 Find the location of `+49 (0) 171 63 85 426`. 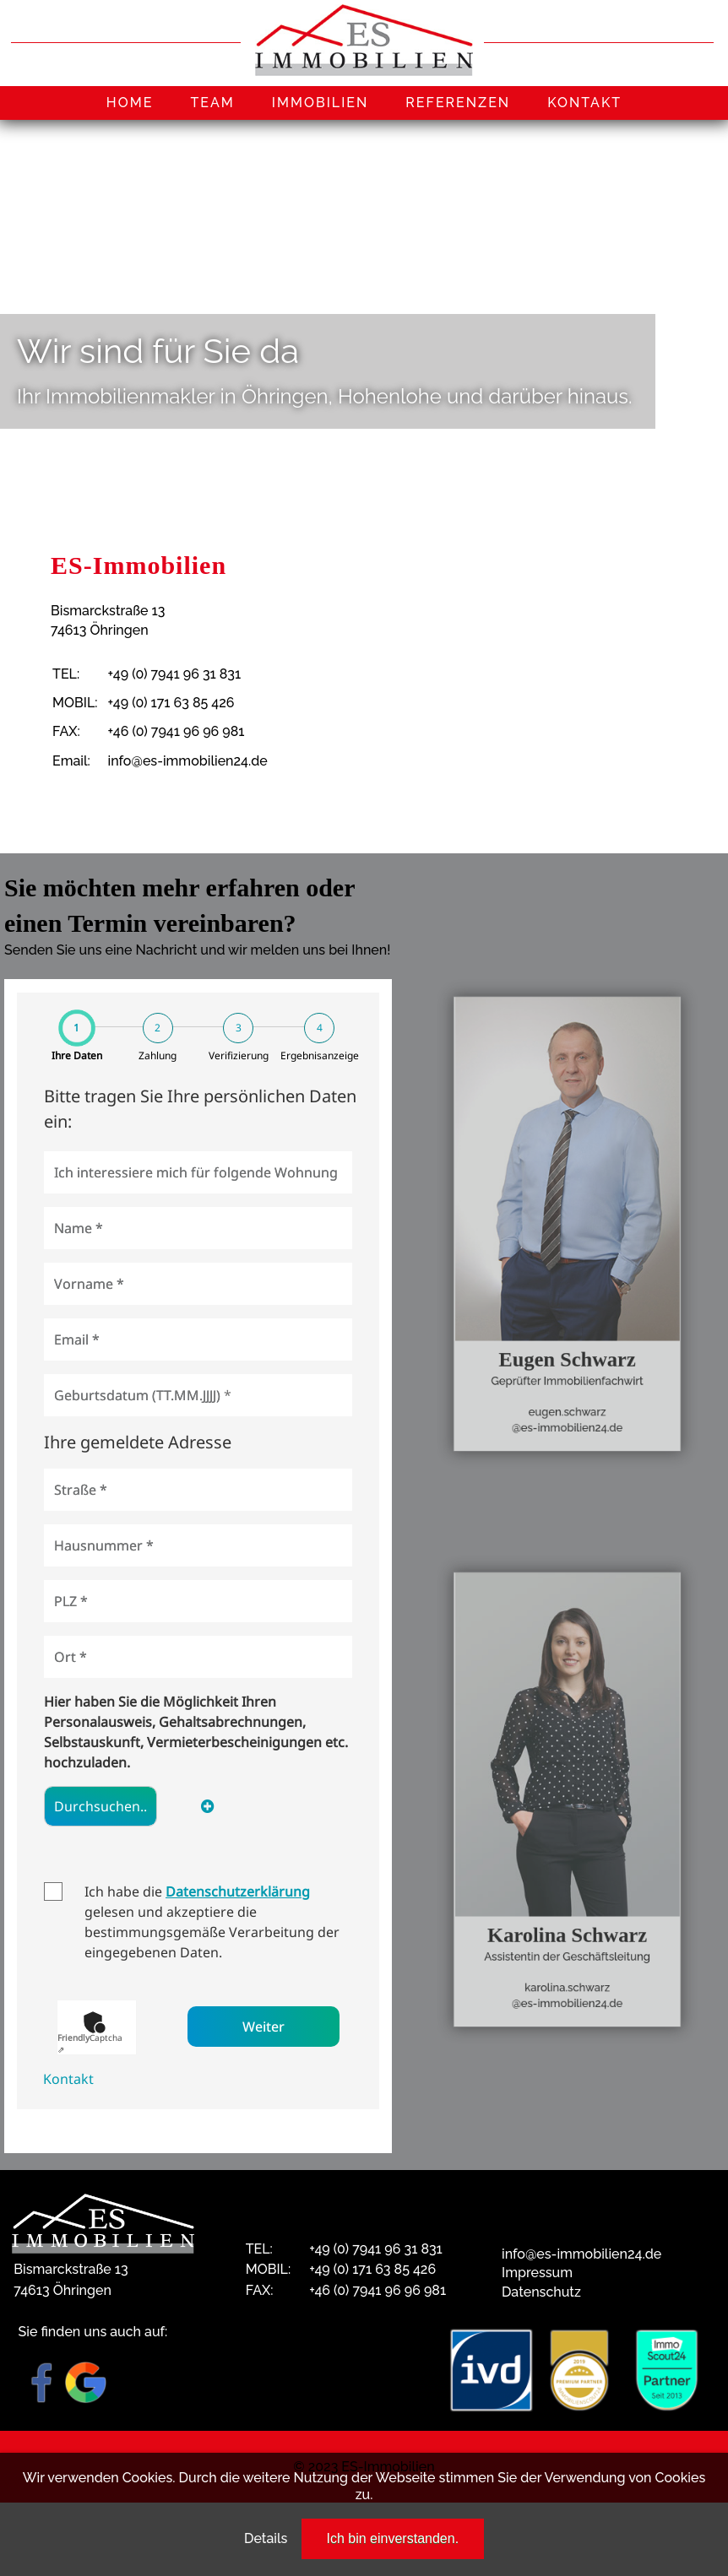

+49 (0) 171 63 85 426 is located at coordinates (171, 703).